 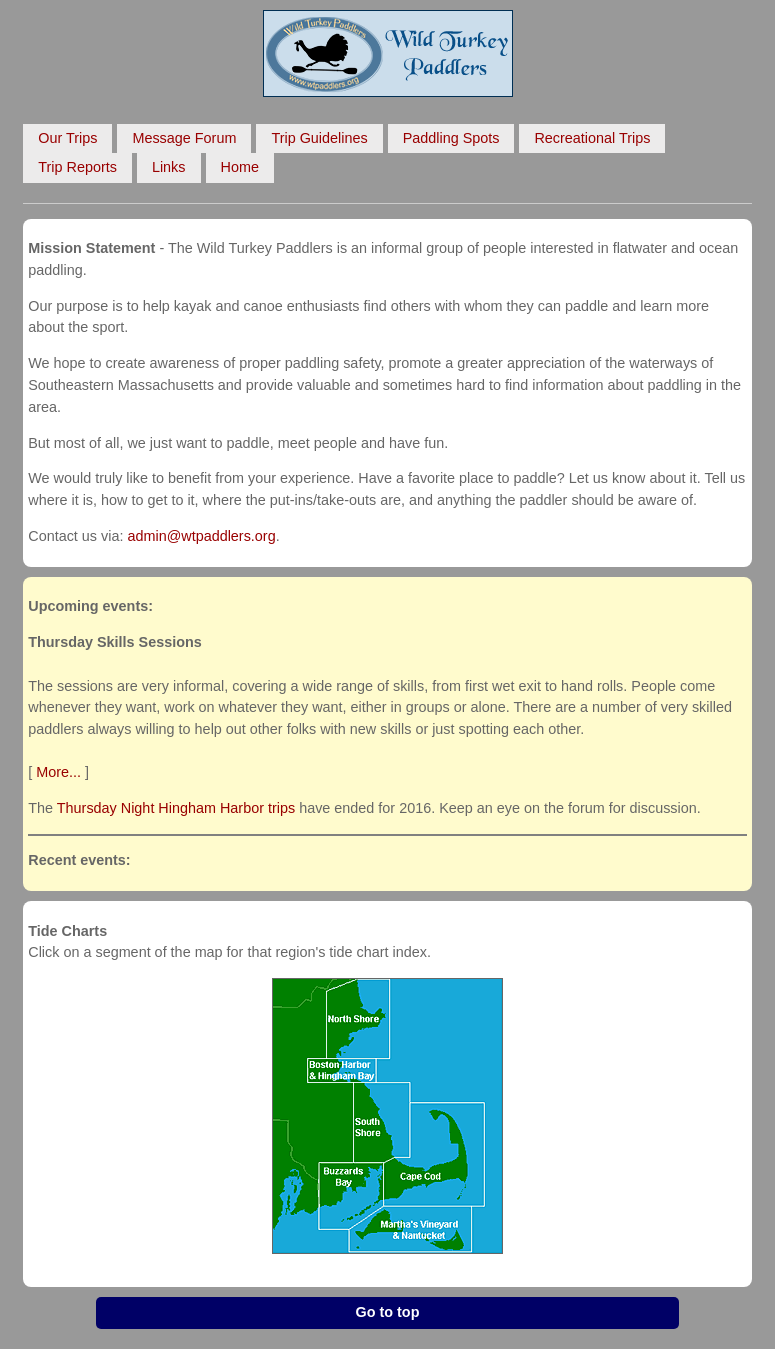 What do you see at coordinates (319, 138) in the screenshot?
I see `Trip Guidelines` at bounding box center [319, 138].